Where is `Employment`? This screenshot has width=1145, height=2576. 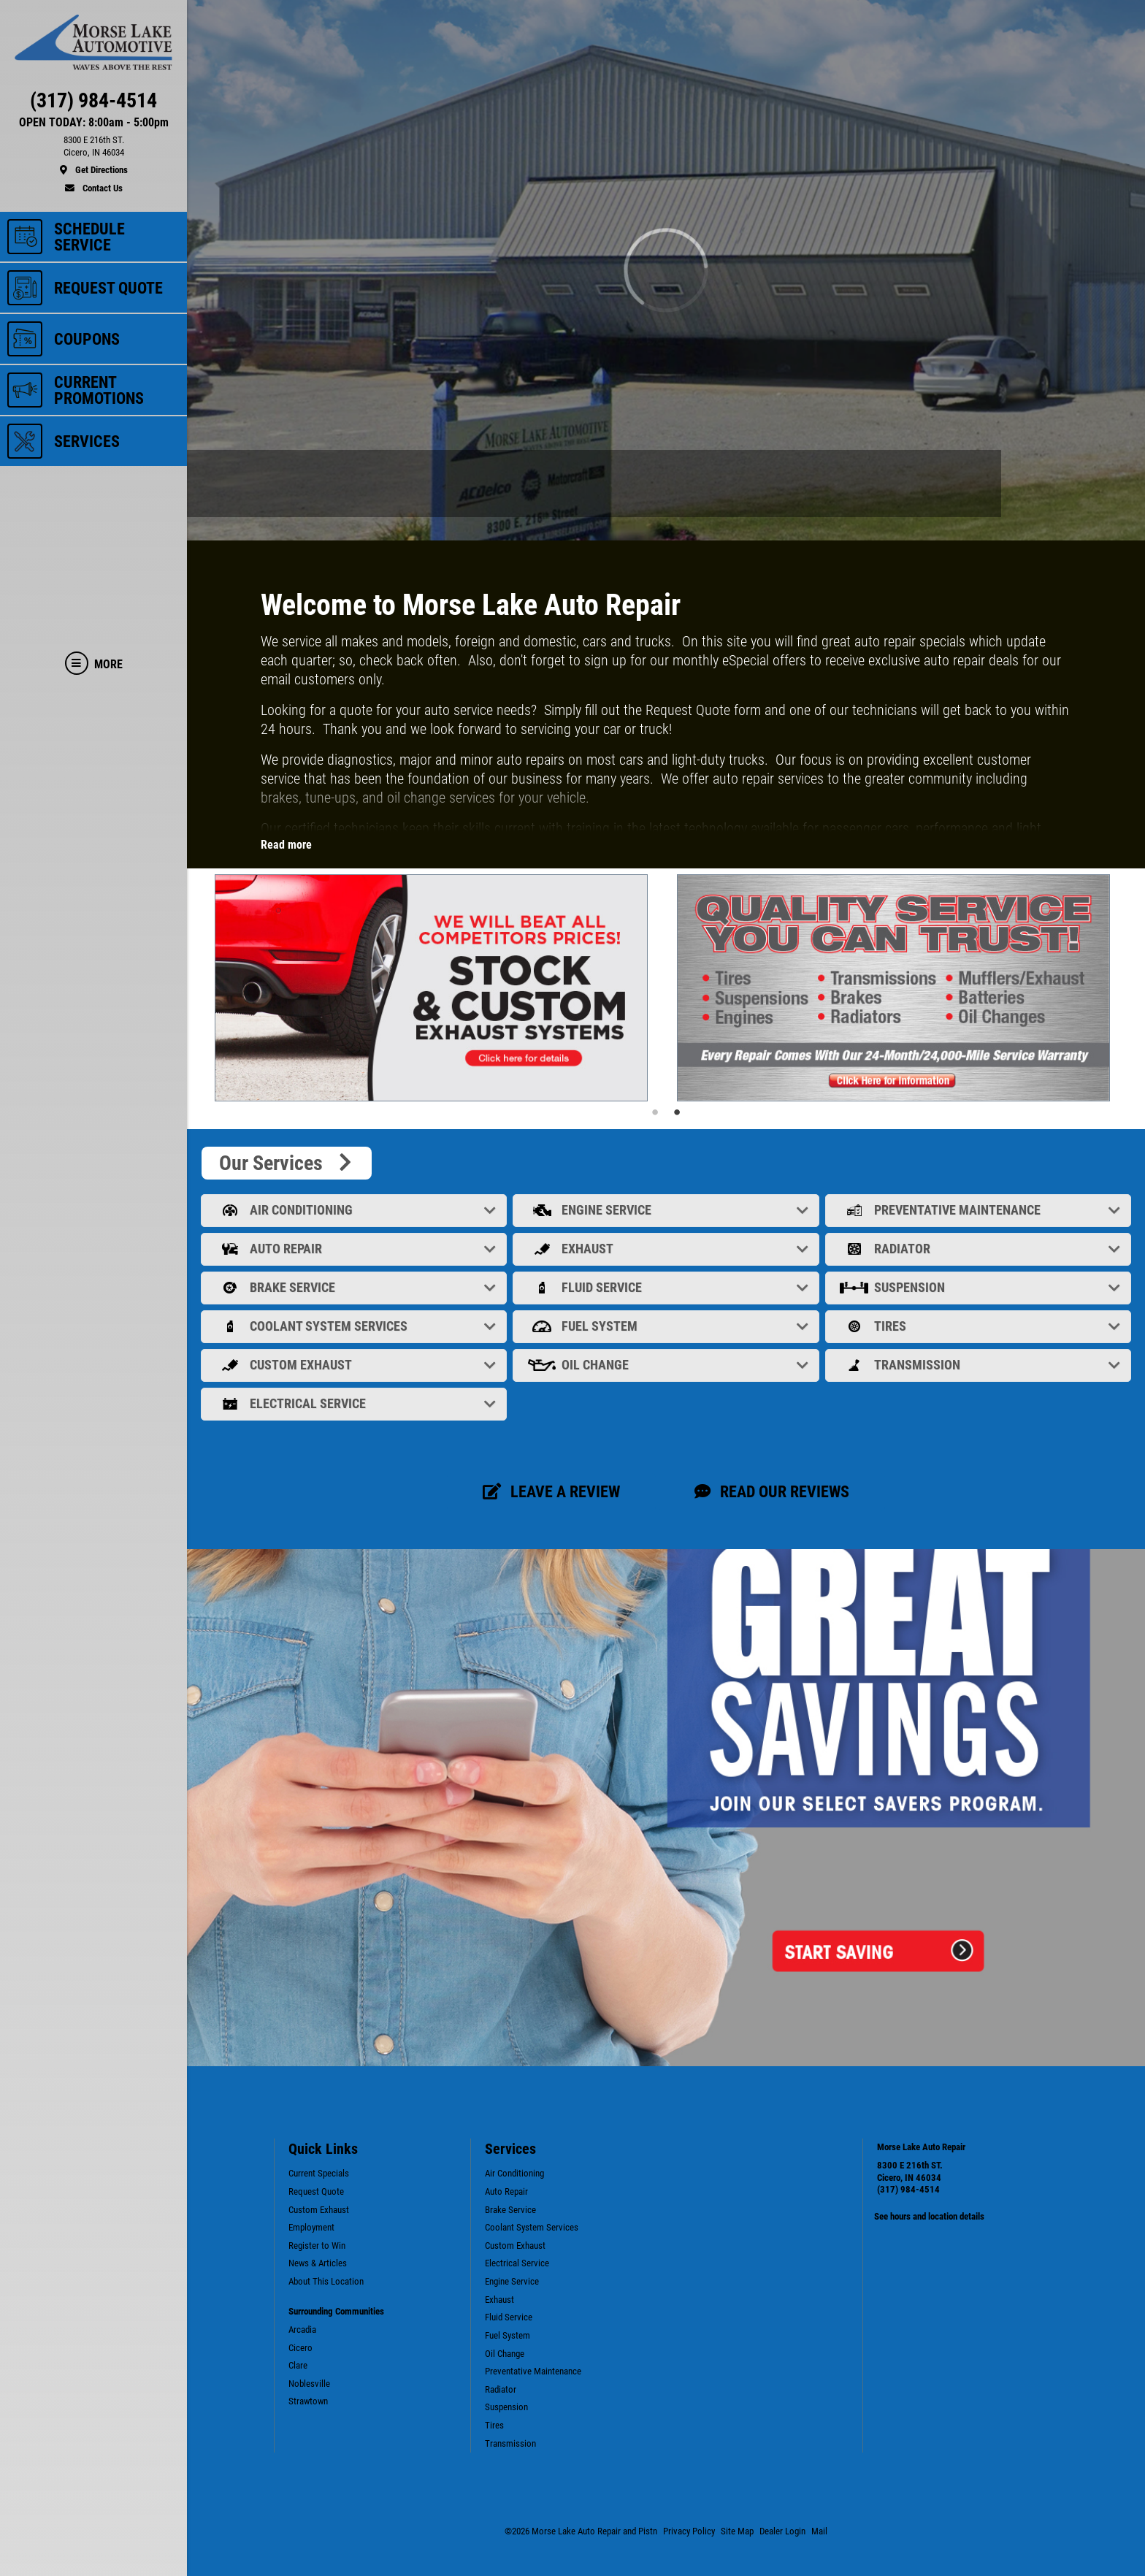
Employment is located at coordinates (311, 2227).